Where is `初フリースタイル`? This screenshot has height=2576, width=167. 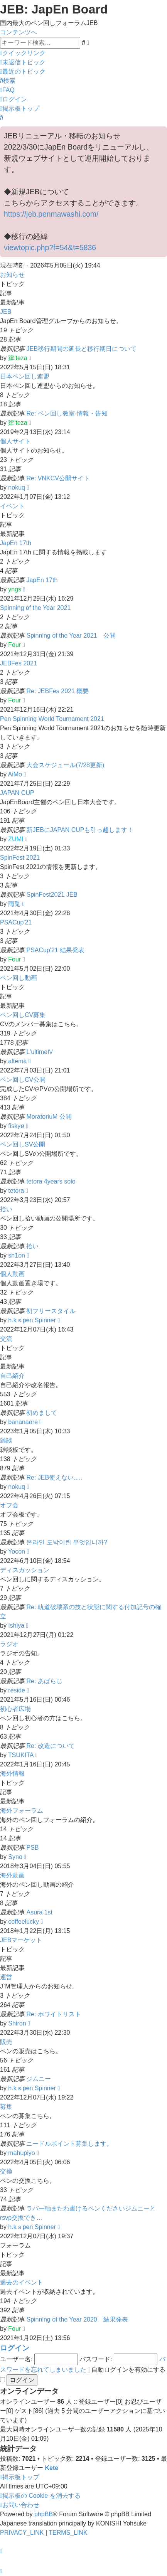
初フリースタイル is located at coordinates (51, 1311).